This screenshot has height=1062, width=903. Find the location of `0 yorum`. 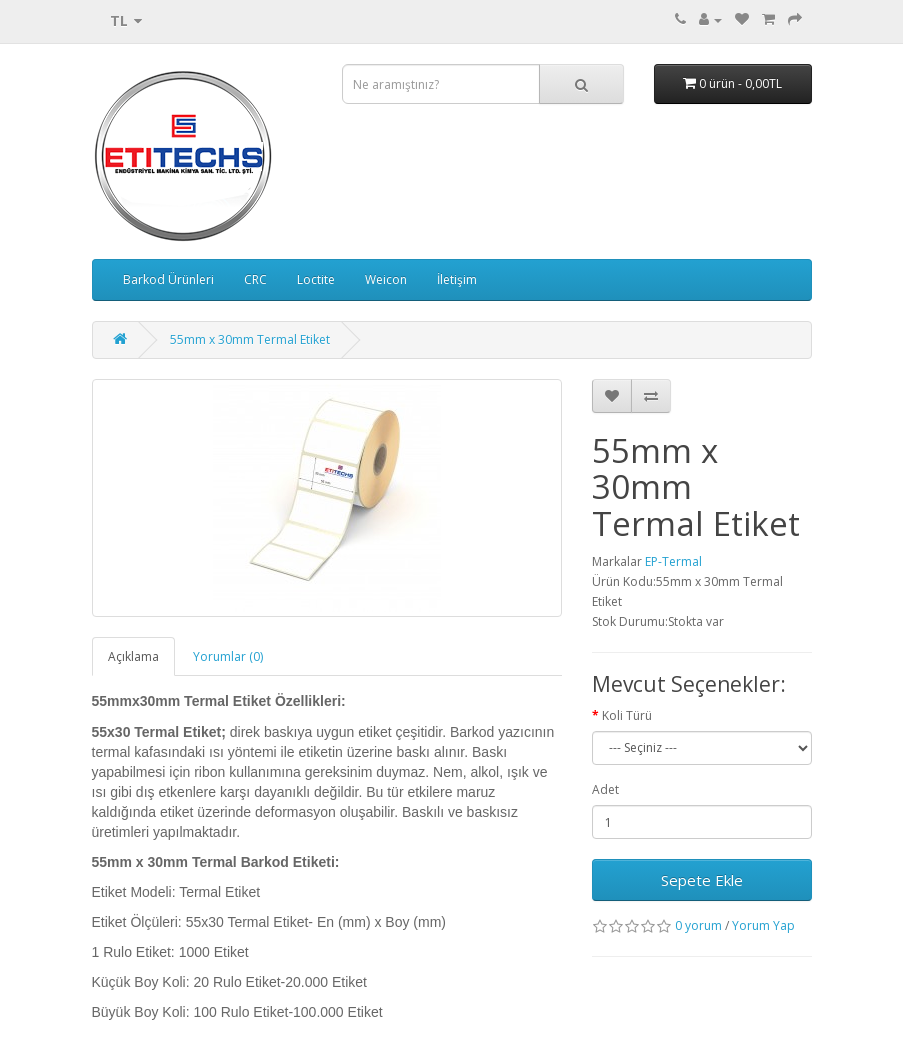

0 yorum is located at coordinates (698, 925).